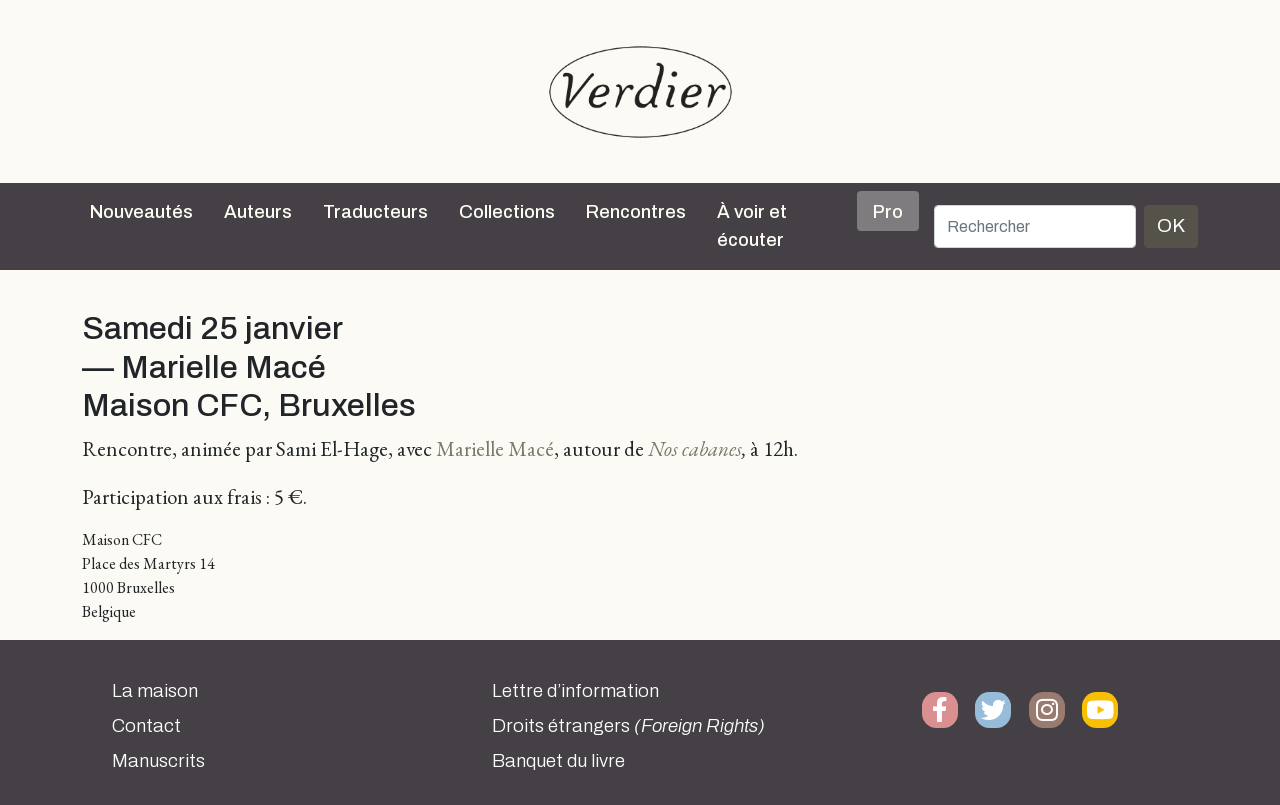 Image resolution: width=1280 pixels, height=805 pixels. Describe the element at coordinates (141, 212) in the screenshot. I see `Nouveautés` at that location.